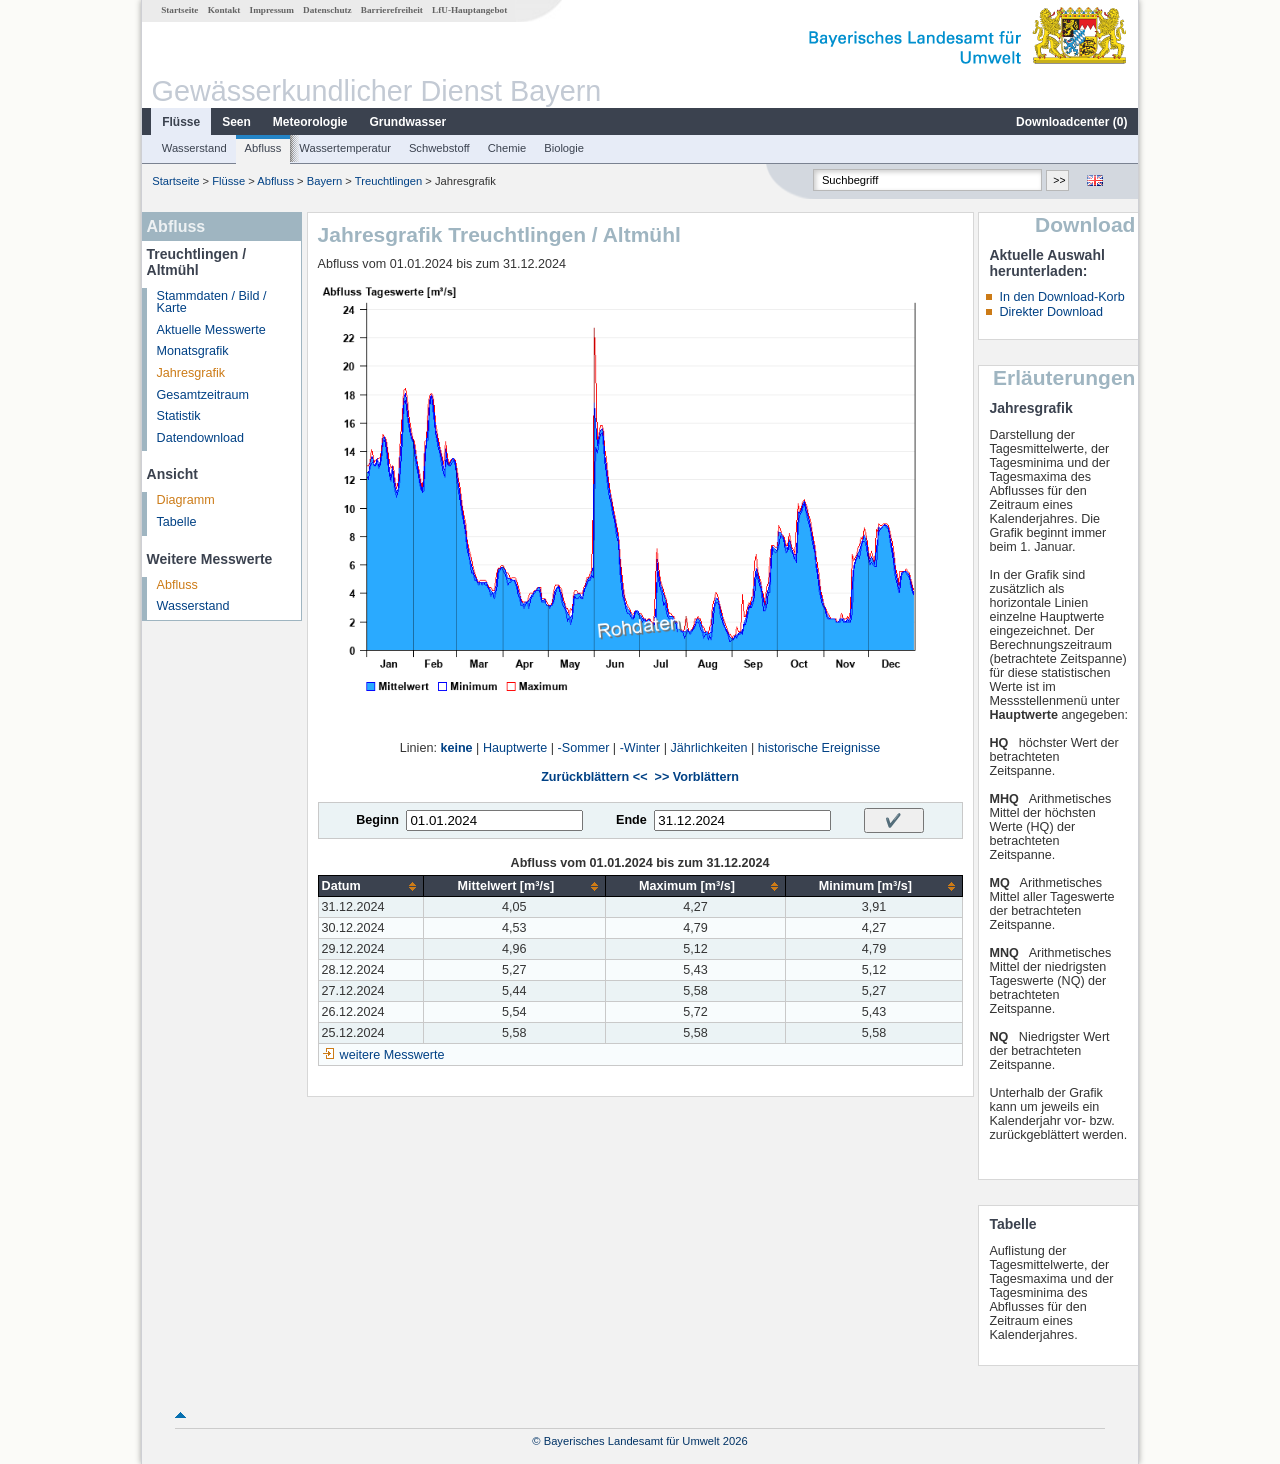 The image size is (1280, 1464). I want to click on Datenschutz, so click(327, 10).